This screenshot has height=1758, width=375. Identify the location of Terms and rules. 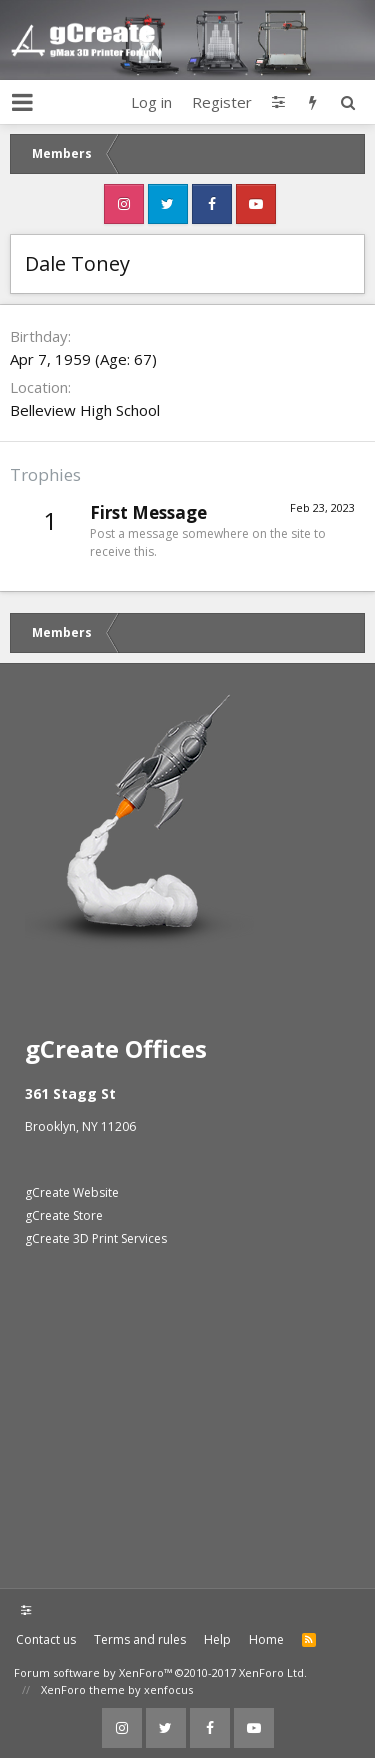
(140, 1639).